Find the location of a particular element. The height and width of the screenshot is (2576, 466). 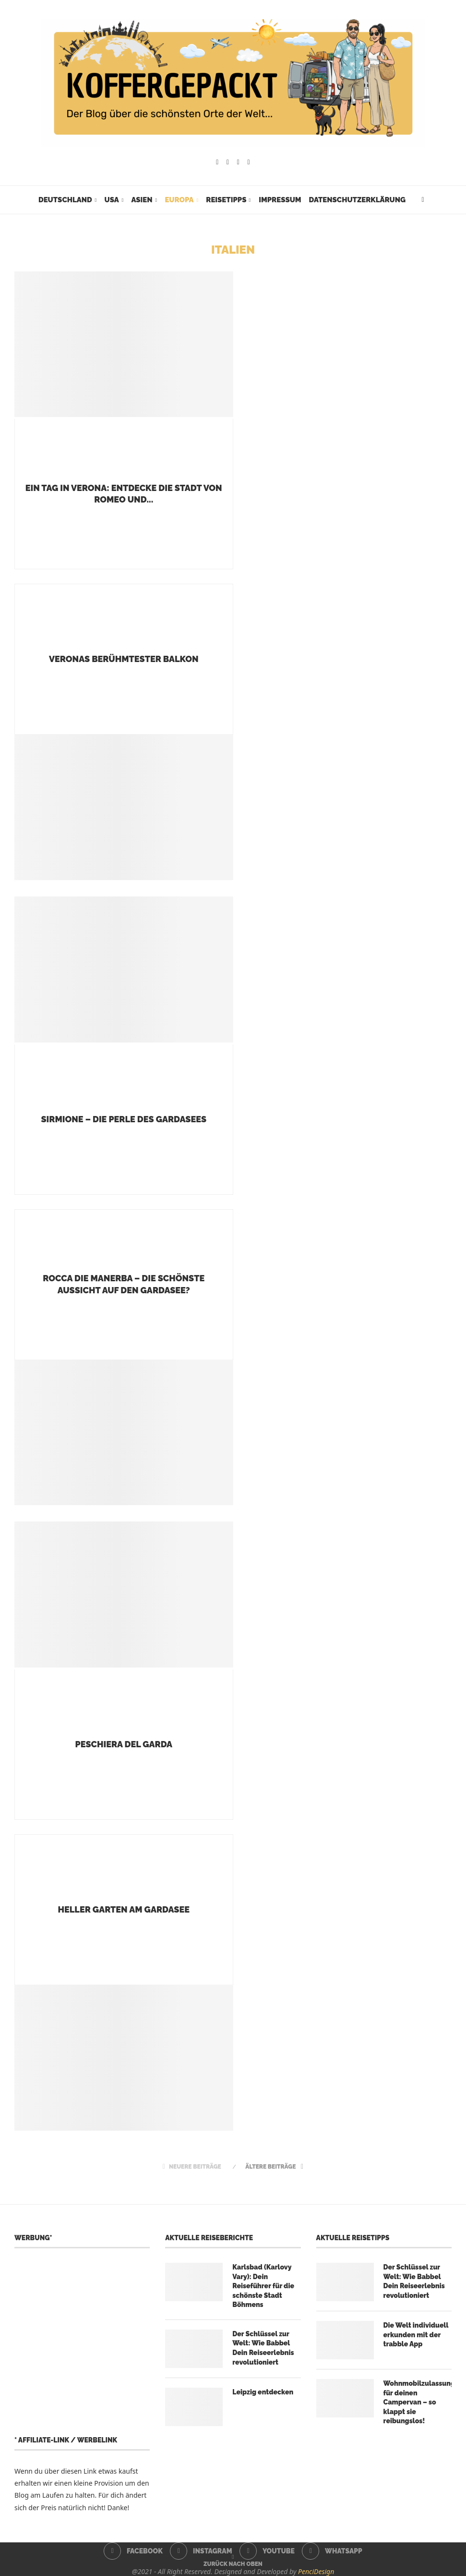

[Search] is located at coordinates (423, 200).